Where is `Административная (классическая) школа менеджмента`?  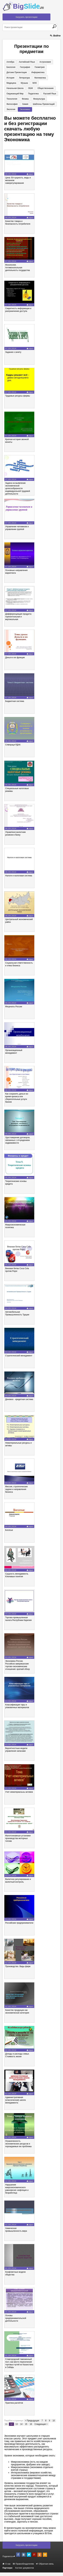 Административная (классическая) школа менеджмента is located at coordinates (15, 2102).